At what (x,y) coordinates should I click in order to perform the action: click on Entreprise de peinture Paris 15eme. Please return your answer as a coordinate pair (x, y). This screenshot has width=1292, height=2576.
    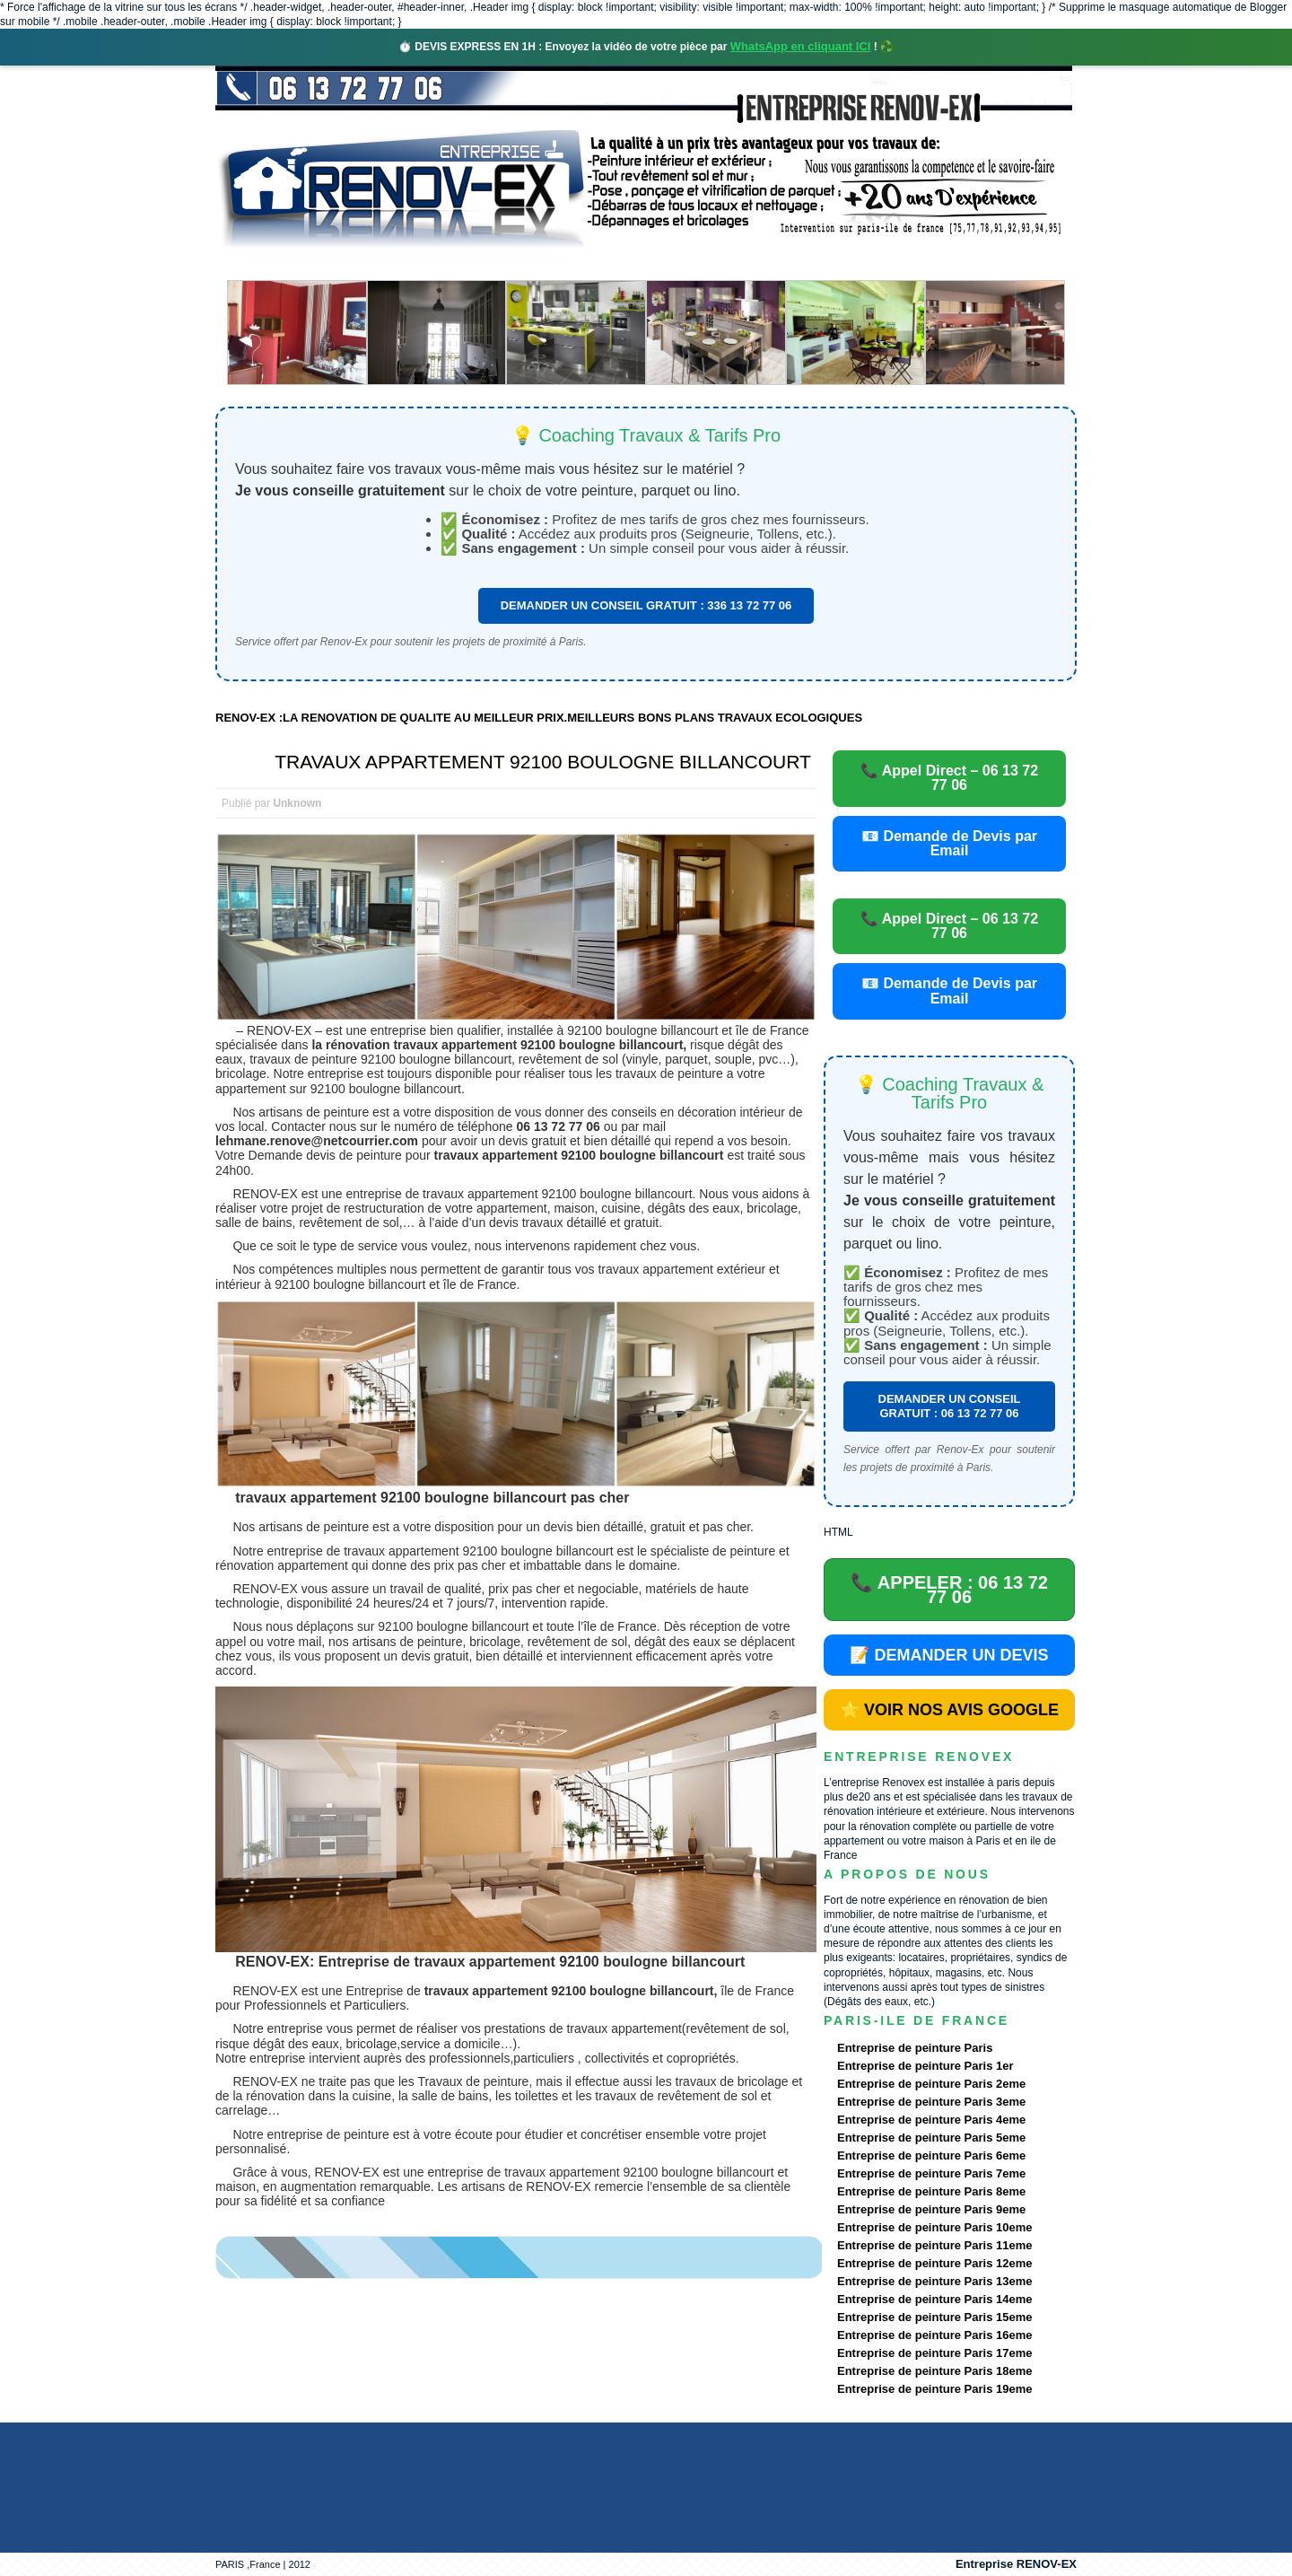
    Looking at the image, I should click on (934, 2317).